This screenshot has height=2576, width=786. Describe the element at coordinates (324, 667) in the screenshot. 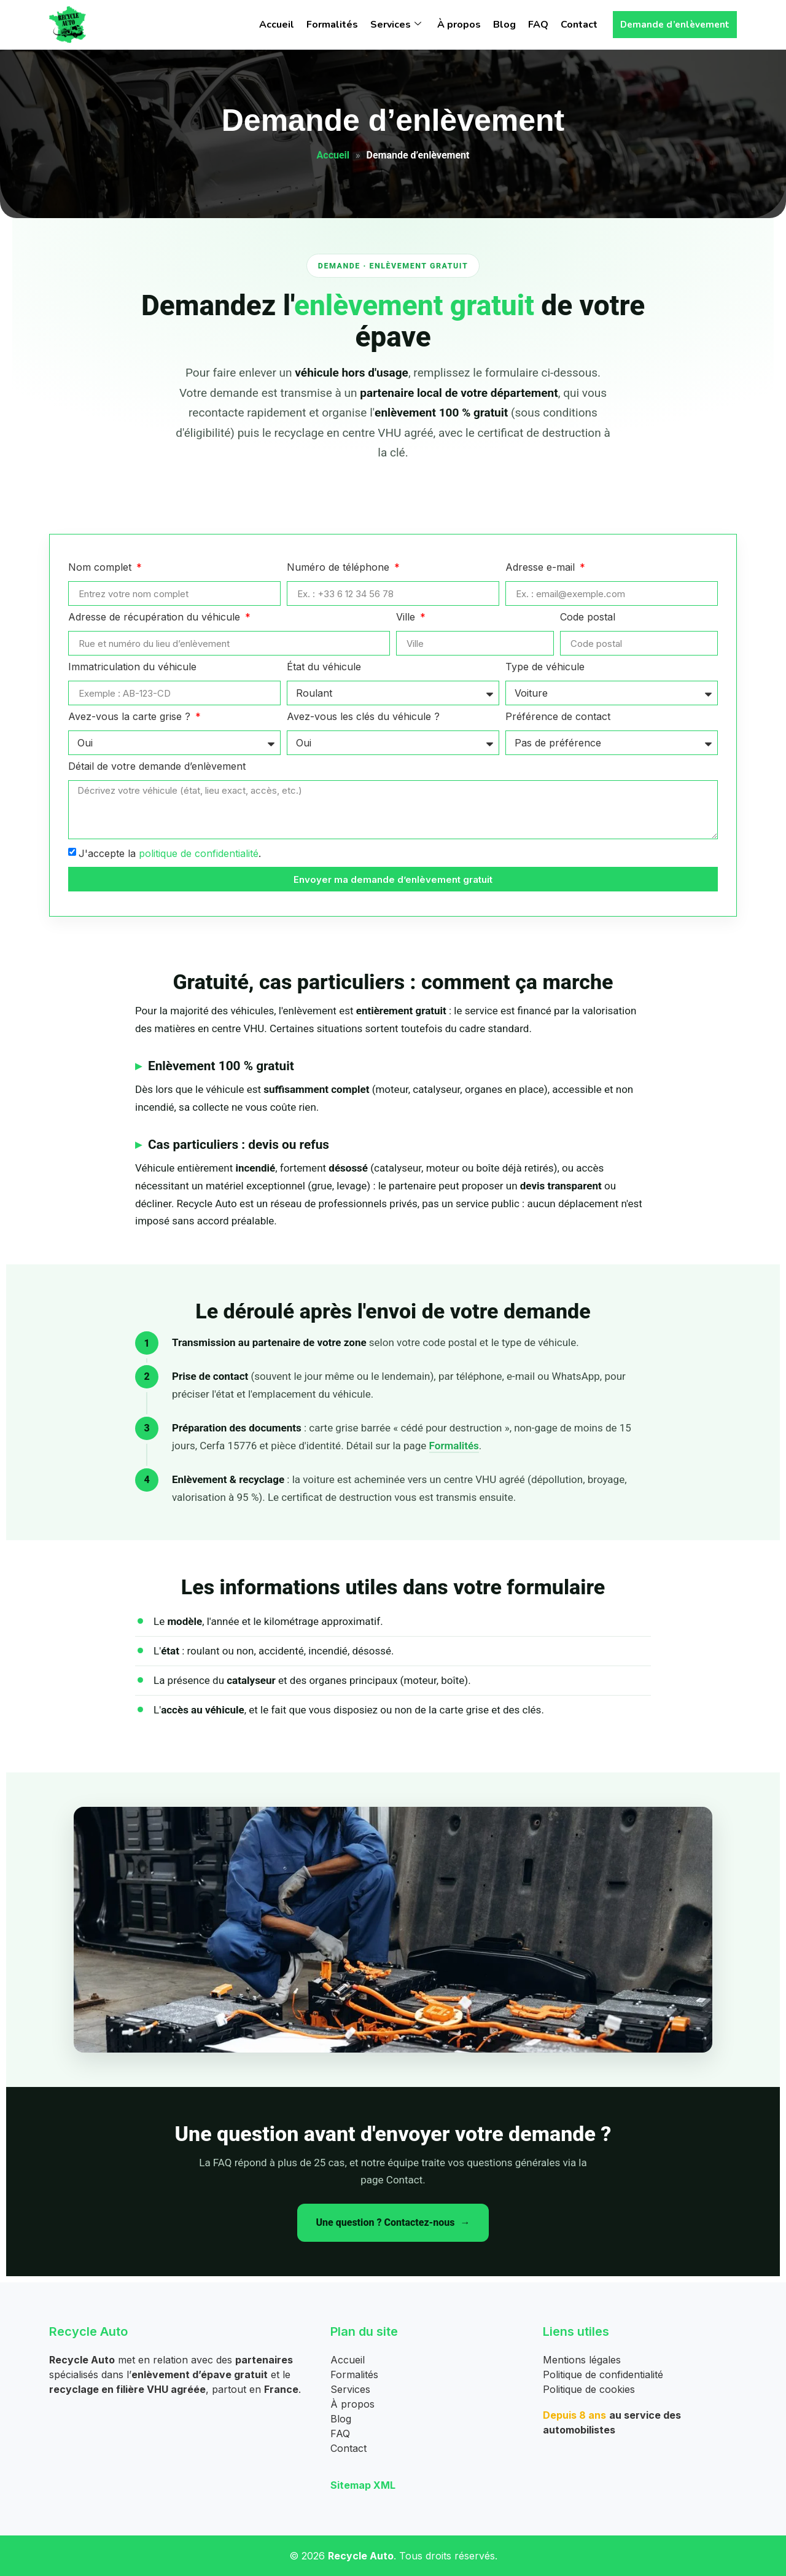

I see `État du véhicule` at that location.